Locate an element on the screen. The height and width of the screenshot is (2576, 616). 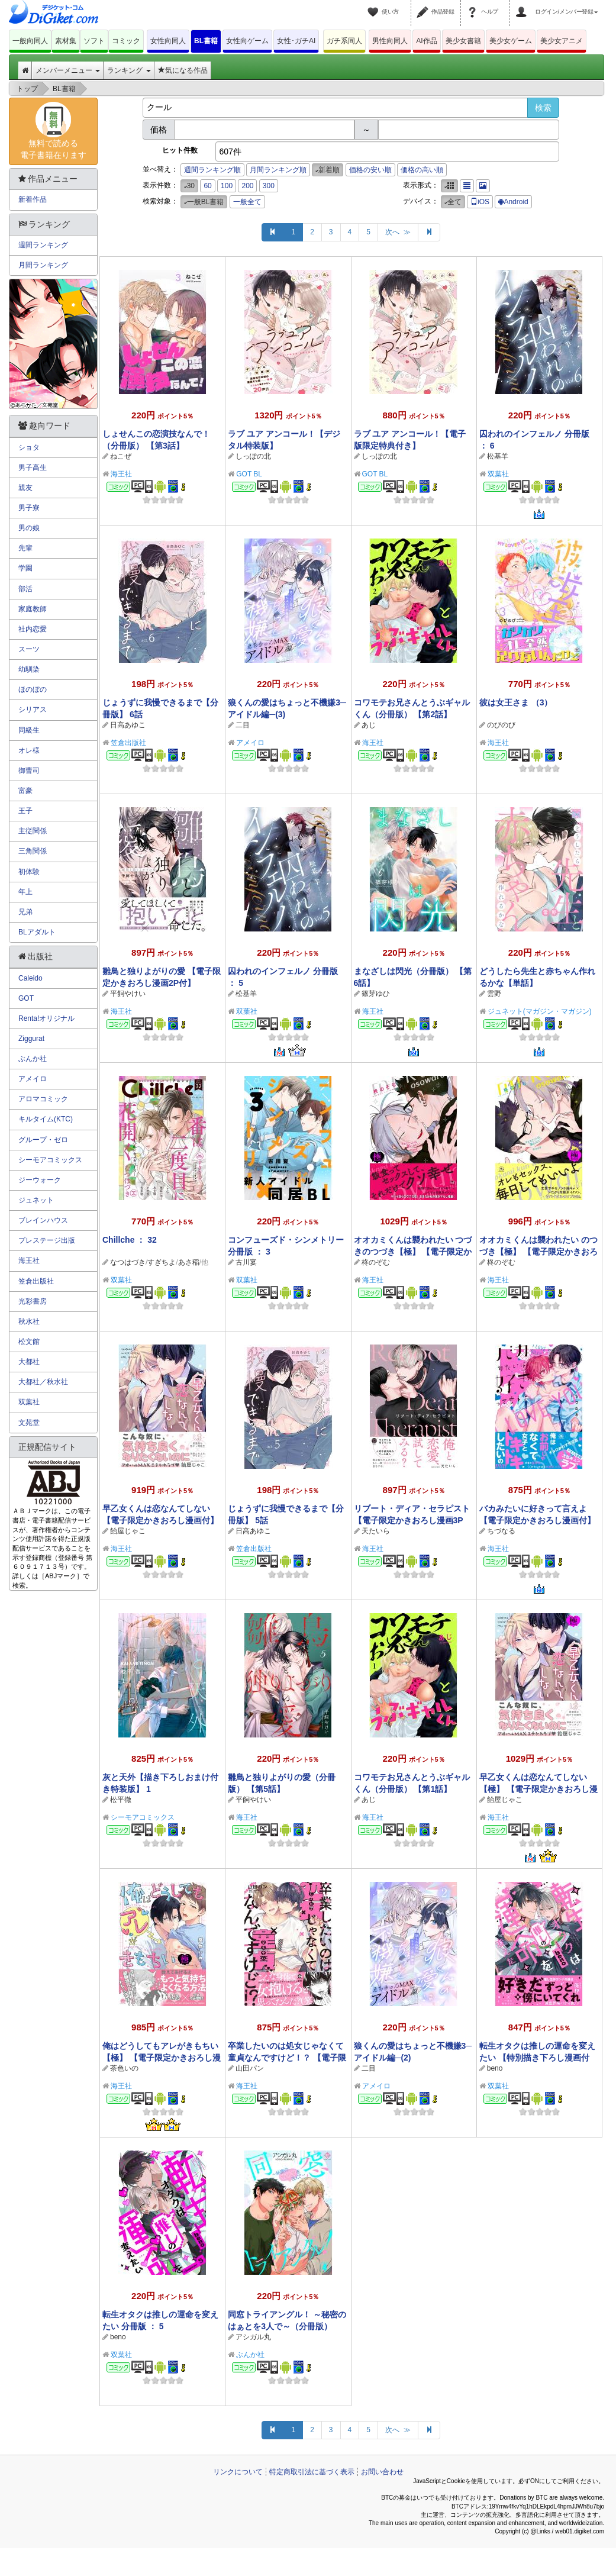
女性･ガチAI is located at coordinates (296, 41).